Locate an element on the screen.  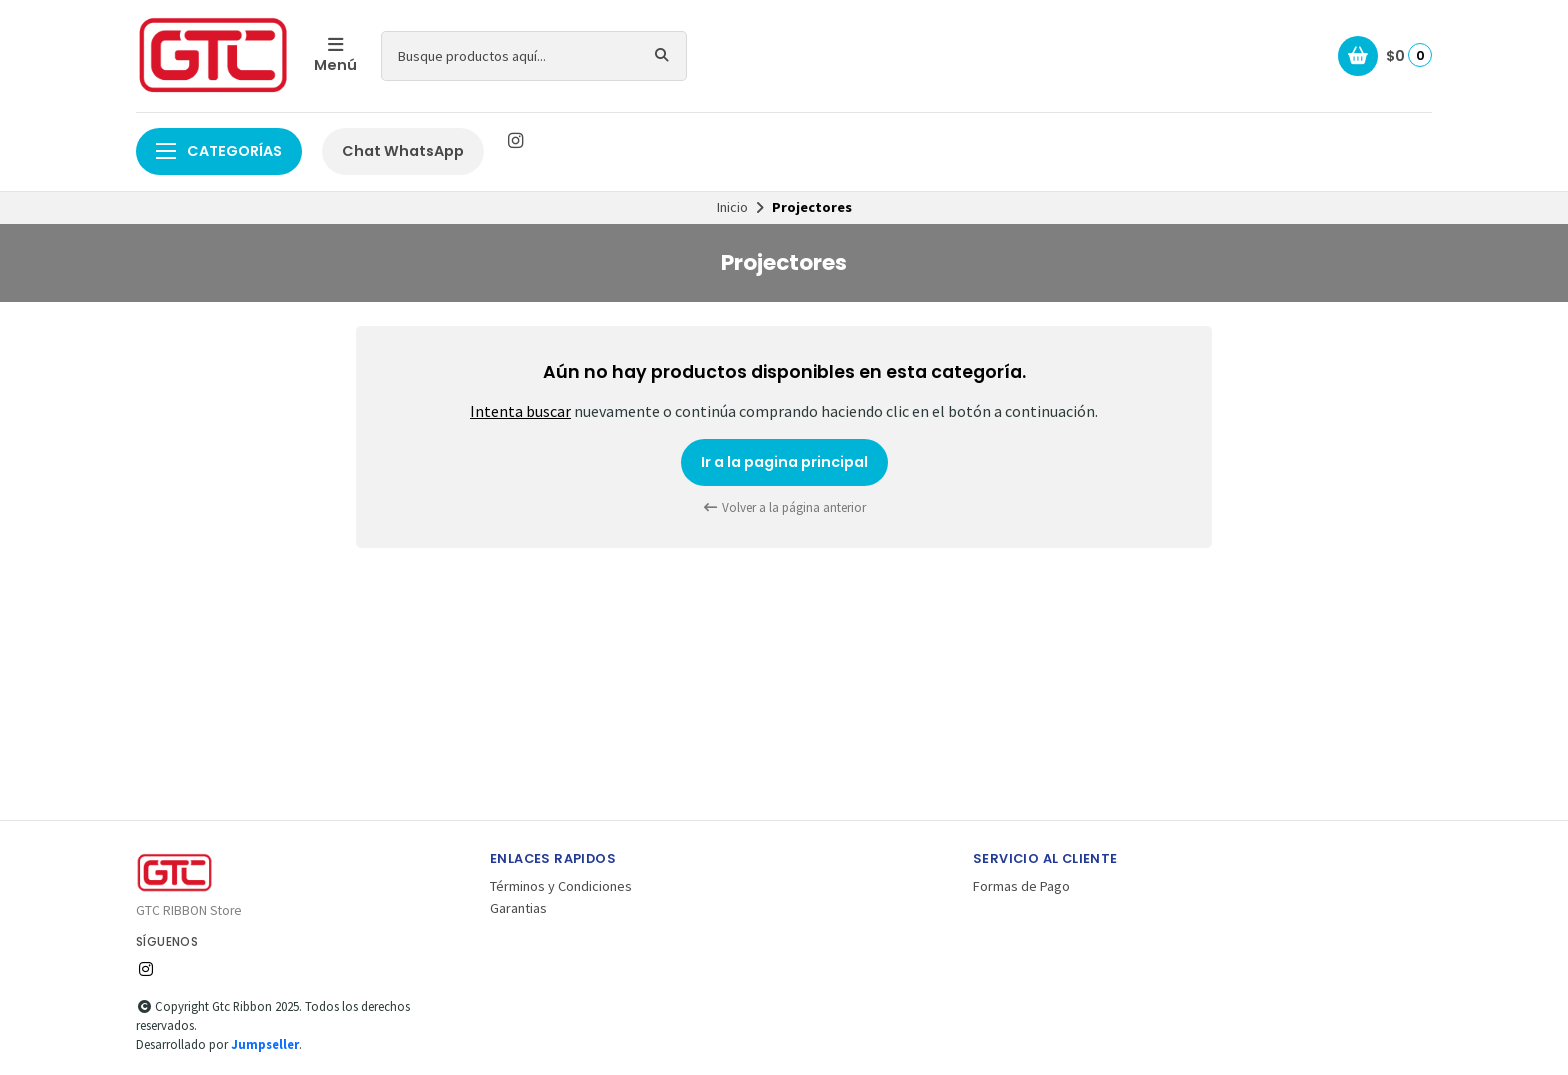
Inicio is located at coordinates (732, 207).